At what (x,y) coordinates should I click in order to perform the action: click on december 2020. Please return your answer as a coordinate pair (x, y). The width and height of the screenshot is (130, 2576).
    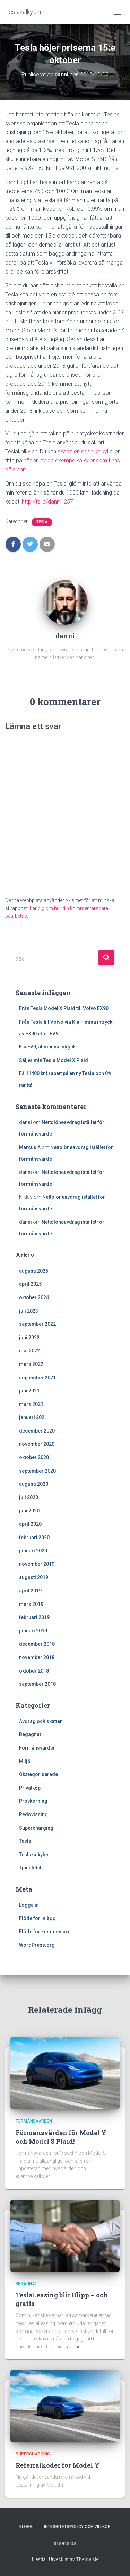
    Looking at the image, I should click on (37, 1431).